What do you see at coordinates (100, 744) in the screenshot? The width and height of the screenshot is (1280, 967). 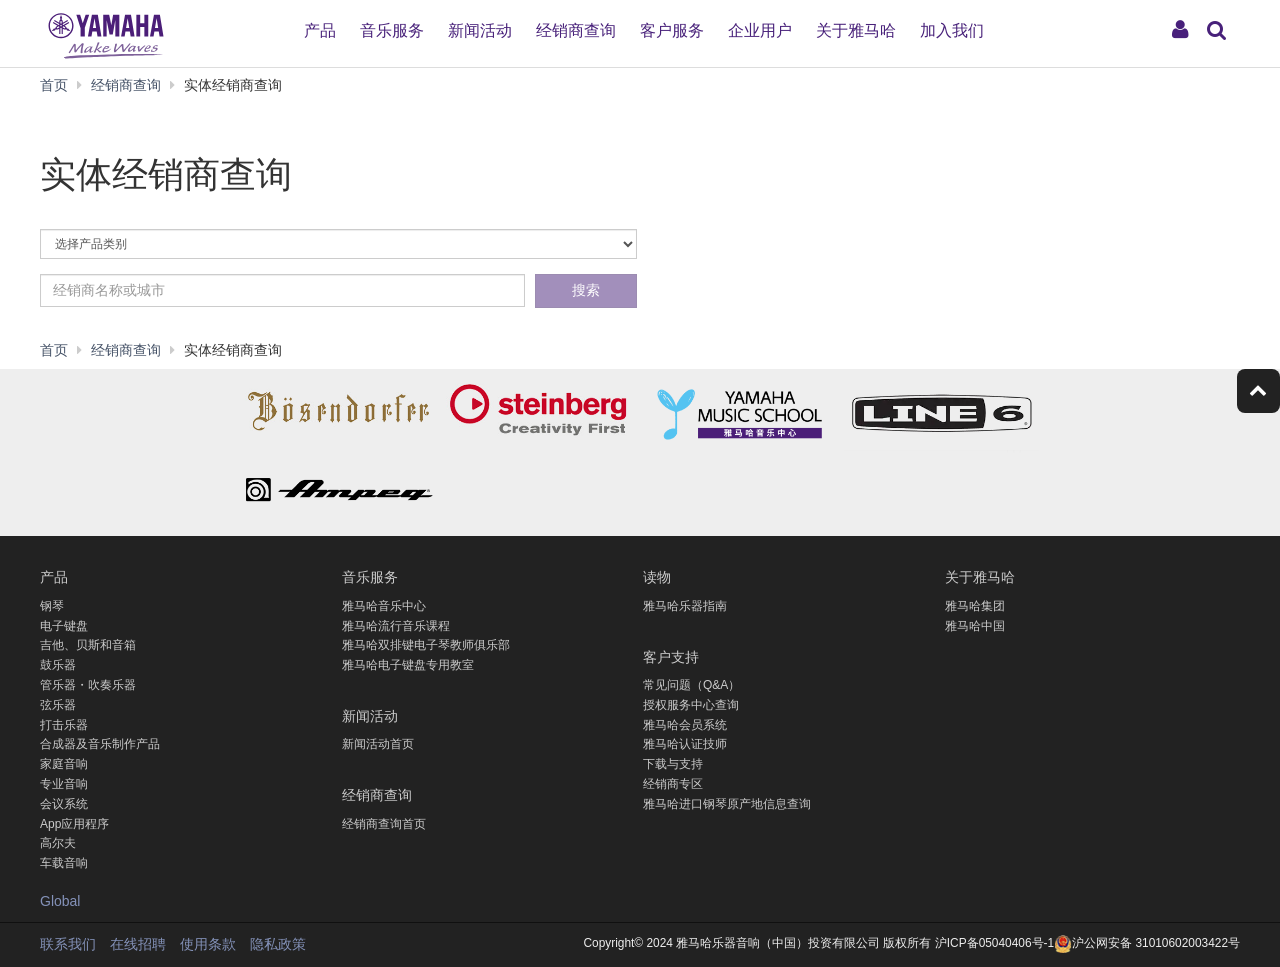 I see `合成器及音乐制作产品` at bounding box center [100, 744].